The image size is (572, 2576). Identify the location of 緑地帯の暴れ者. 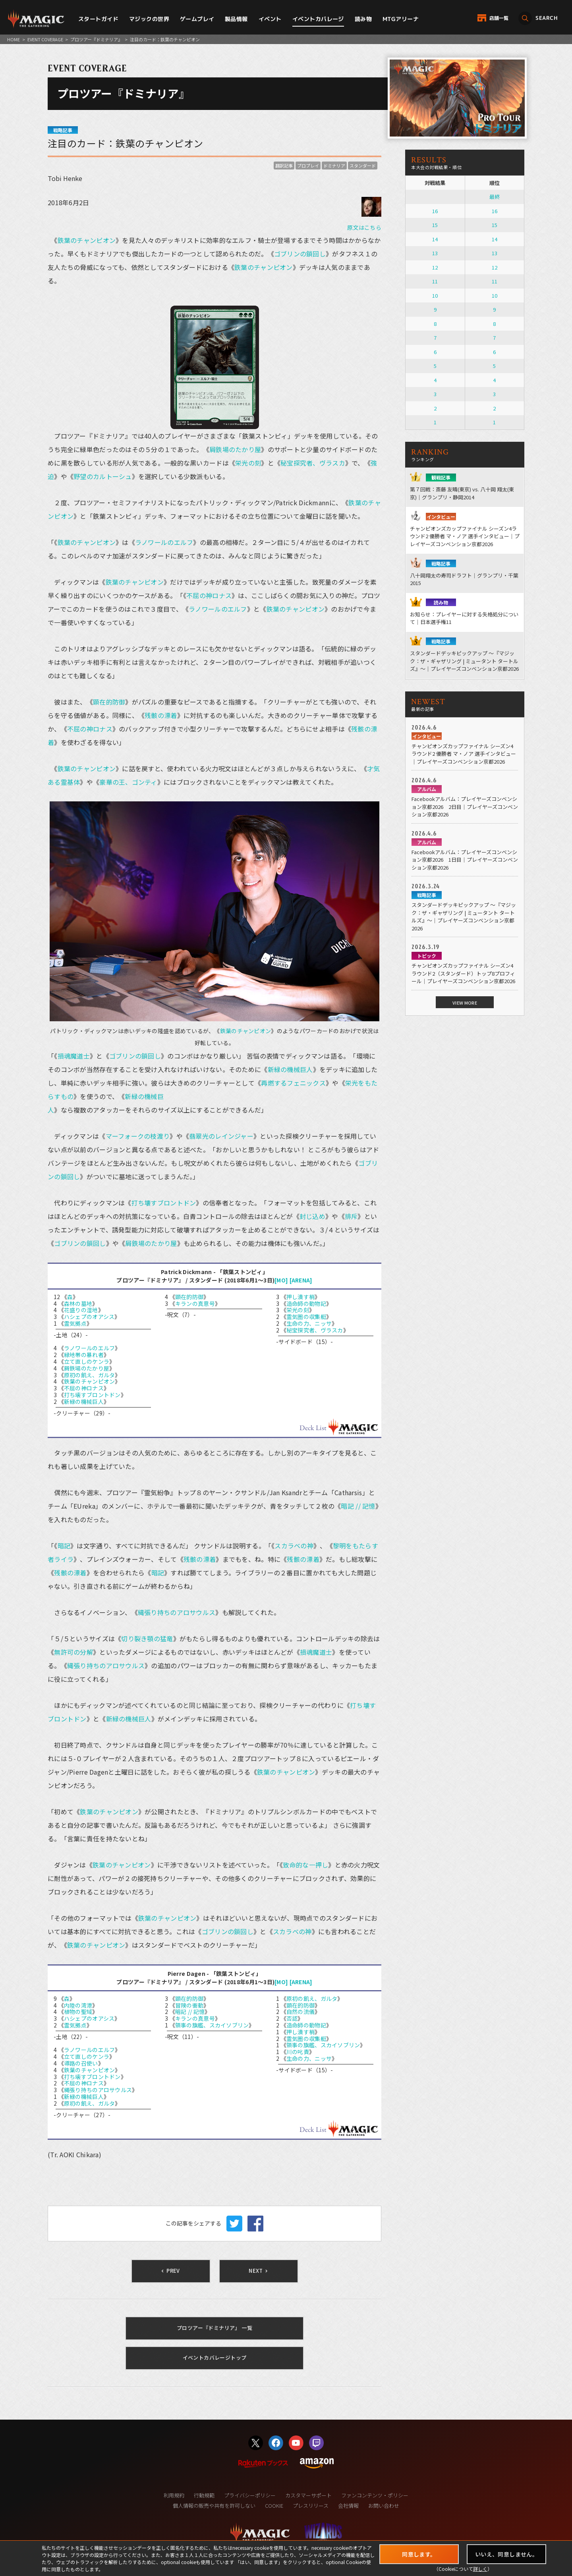
(84, 1355).